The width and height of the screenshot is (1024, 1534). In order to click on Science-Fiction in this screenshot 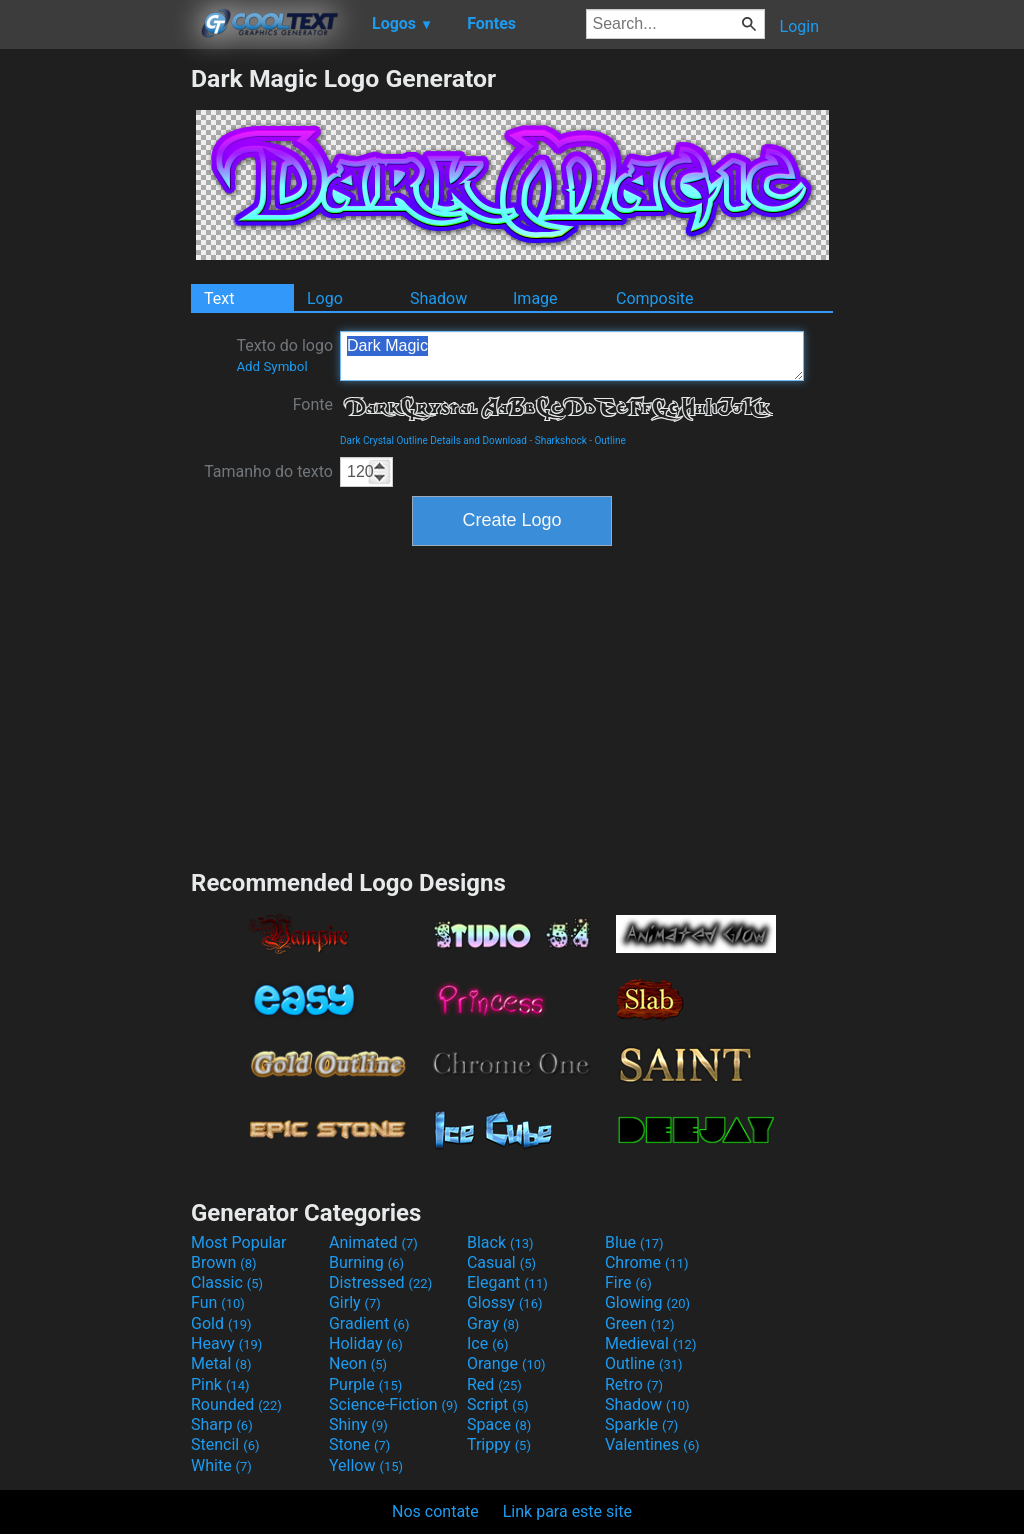, I will do `click(393, 1404)`.